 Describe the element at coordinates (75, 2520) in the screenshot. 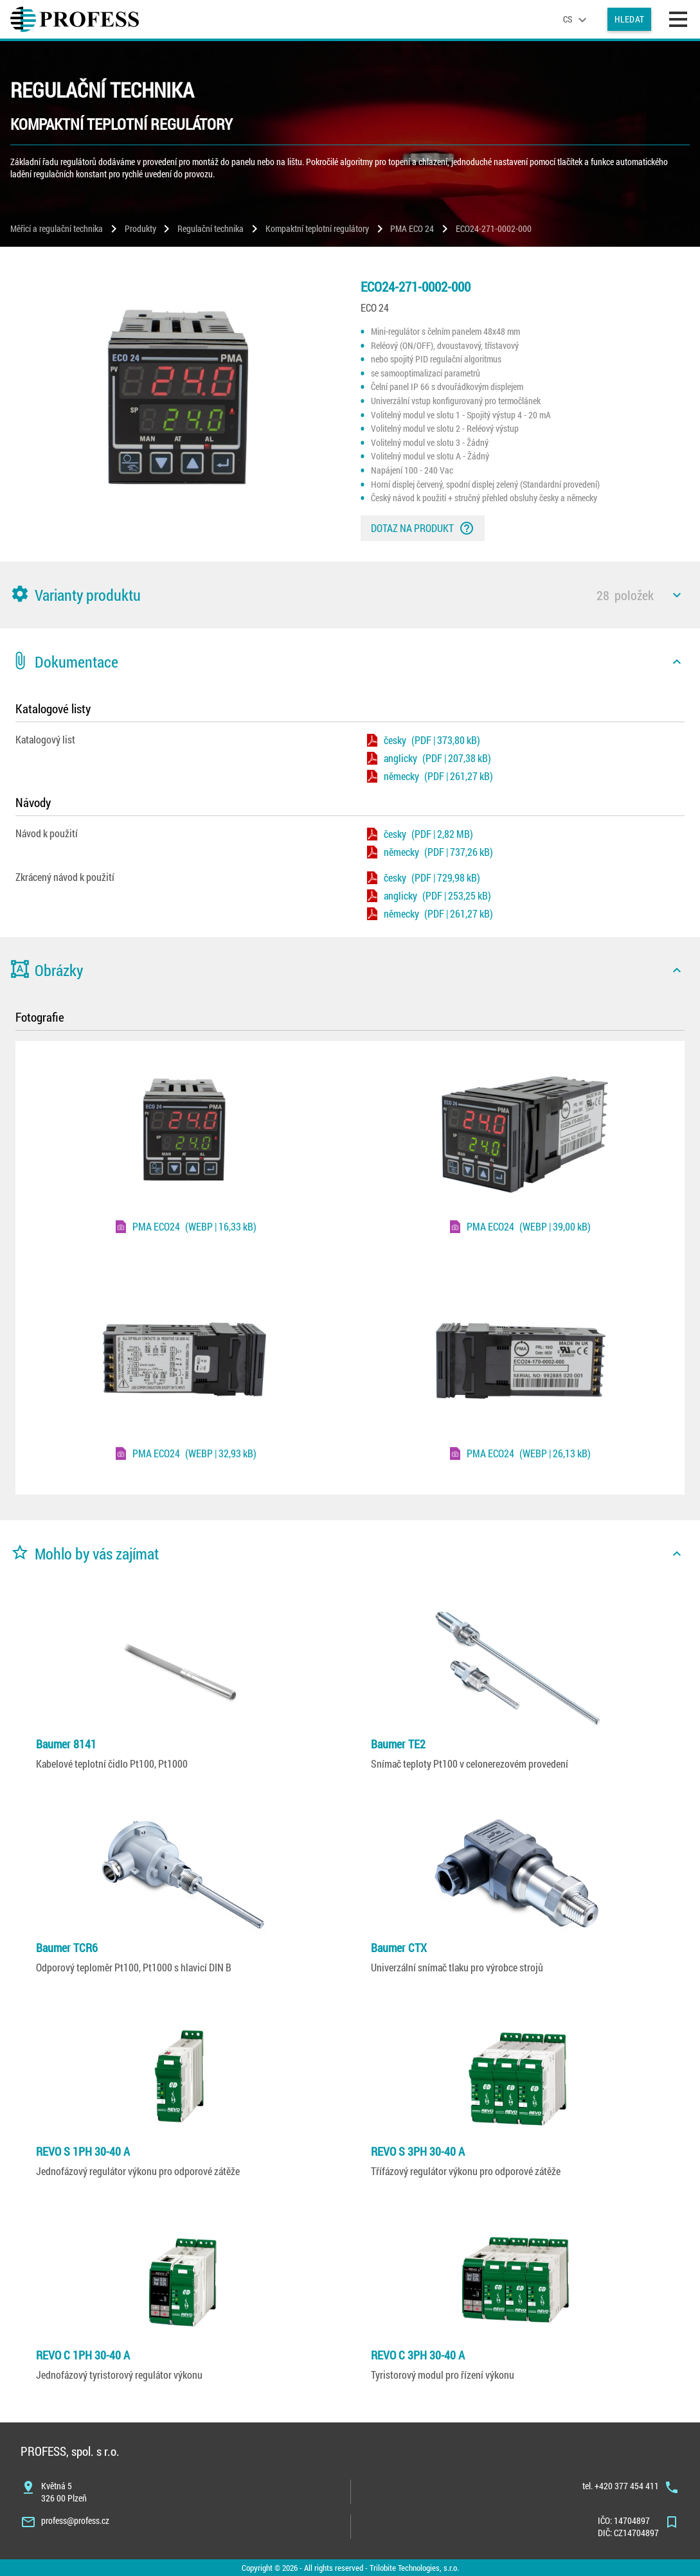

I see `profess@profess.cz` at that location.